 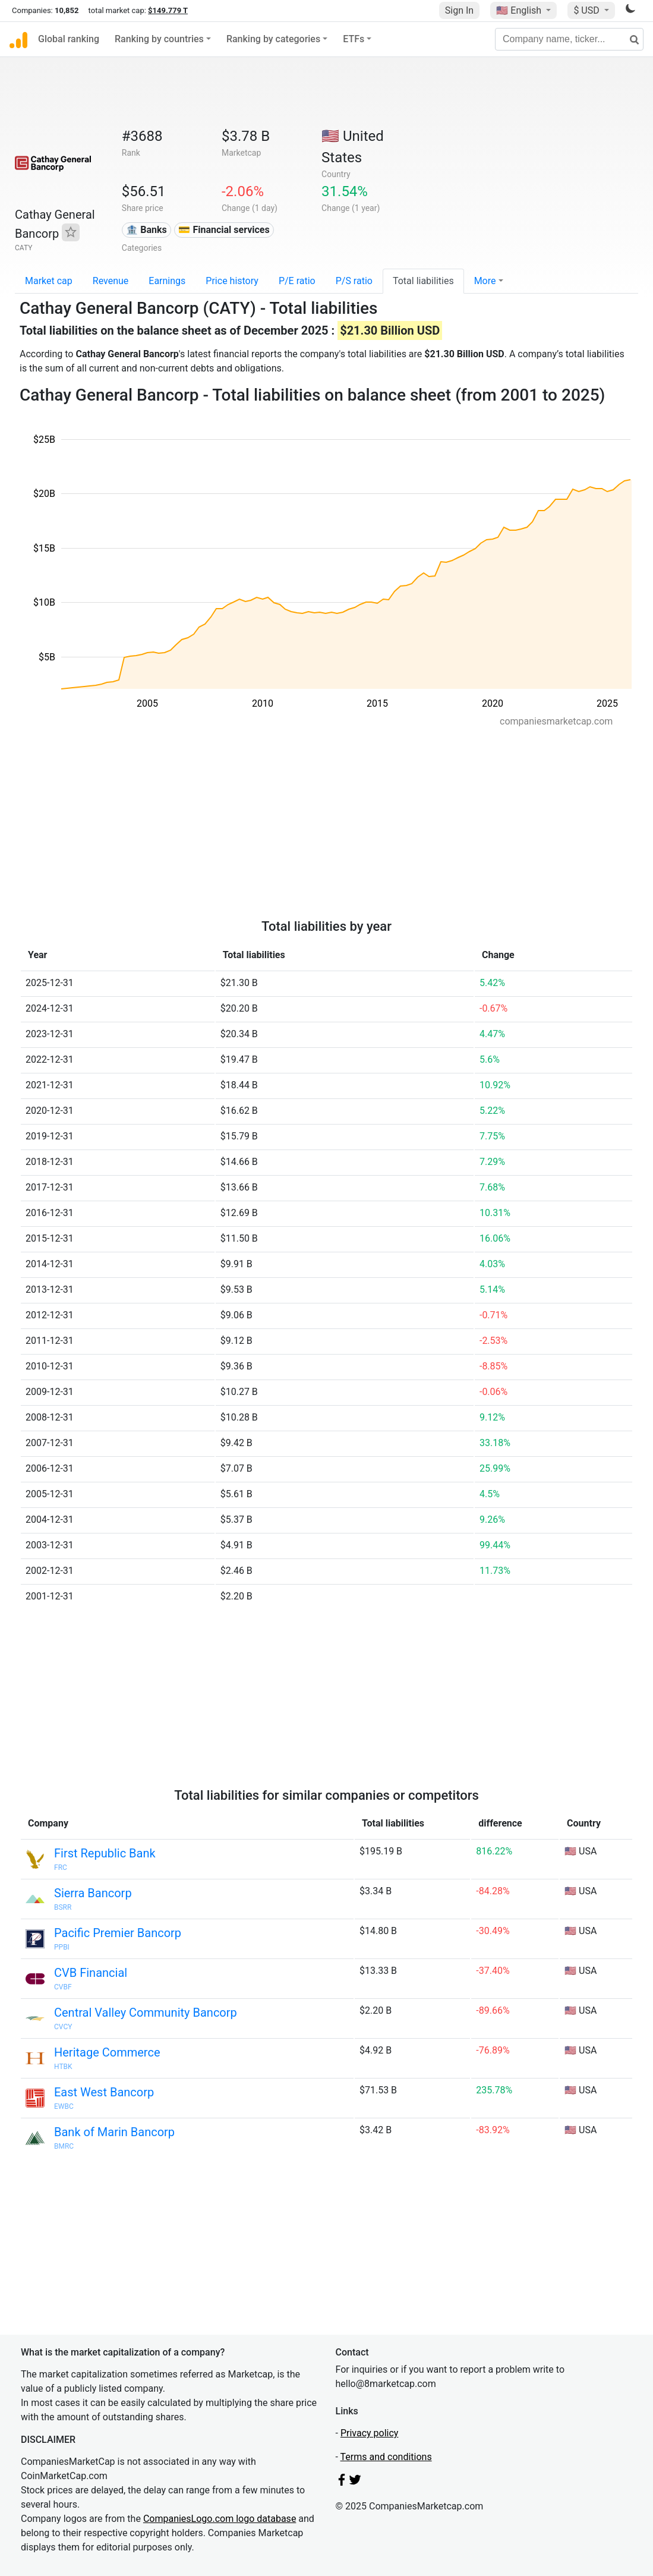 What do you see at coordinates (167, 280) in the screenshot?
I see `Earnings` at bounding box center [167, 280].